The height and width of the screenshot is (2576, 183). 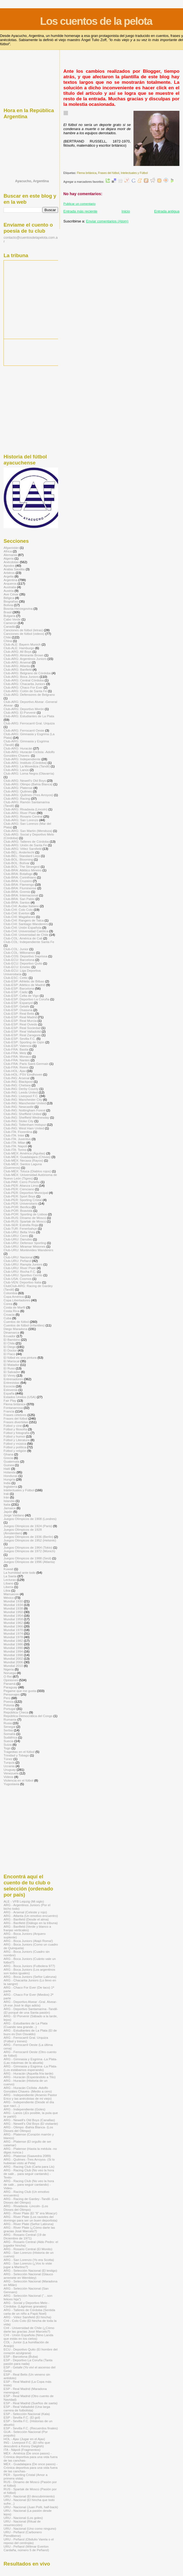 I want to click on ESP - Sevilla F.C. (Recuerdos finales), so click(x=31, y=2428).